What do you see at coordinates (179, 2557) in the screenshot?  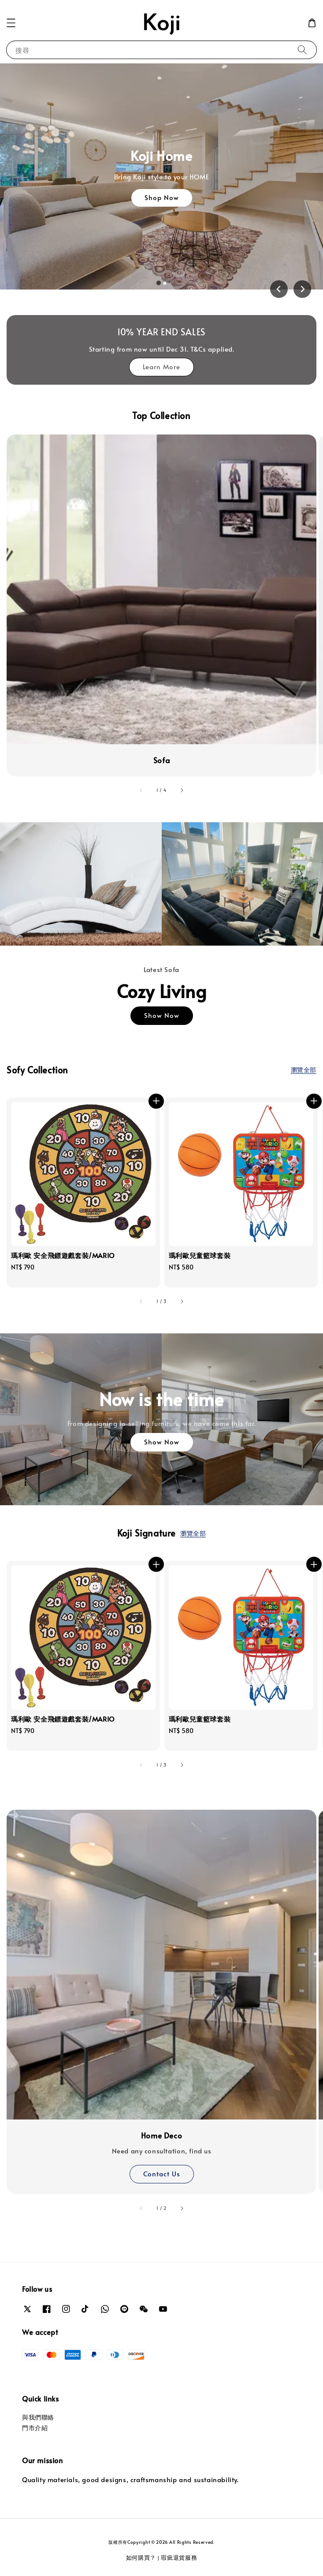 I see `瑕疵退貨服務` at bounding box center [179, 2557].